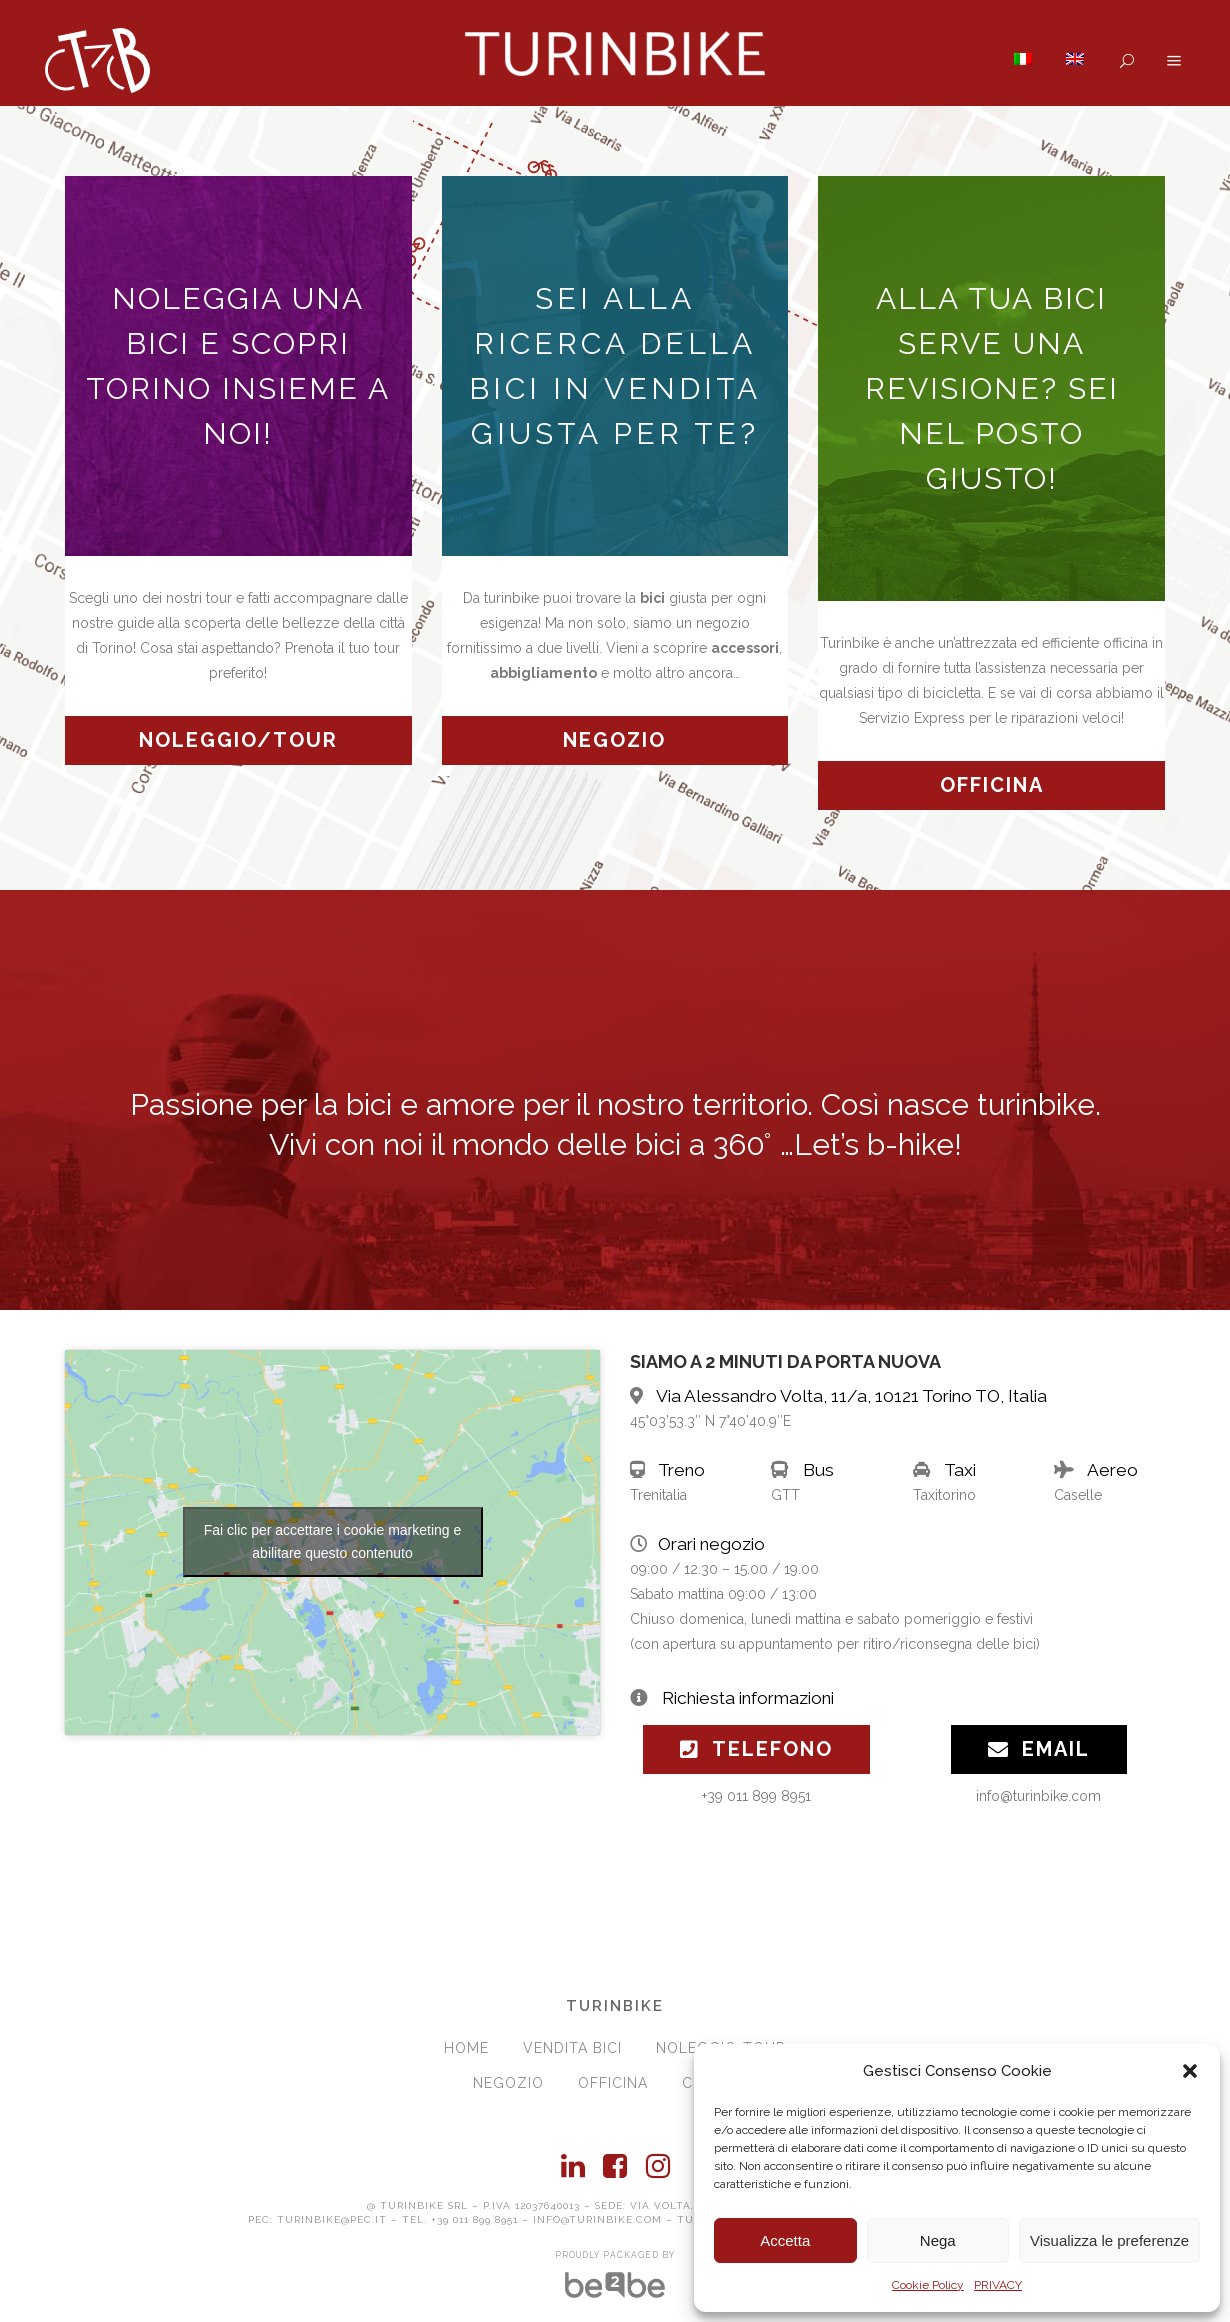 The height and width of the screenshot is (2322, 1230). Describe the element at coordinates (785, 2240) in the screenshot. I see `Accetta` at that location.